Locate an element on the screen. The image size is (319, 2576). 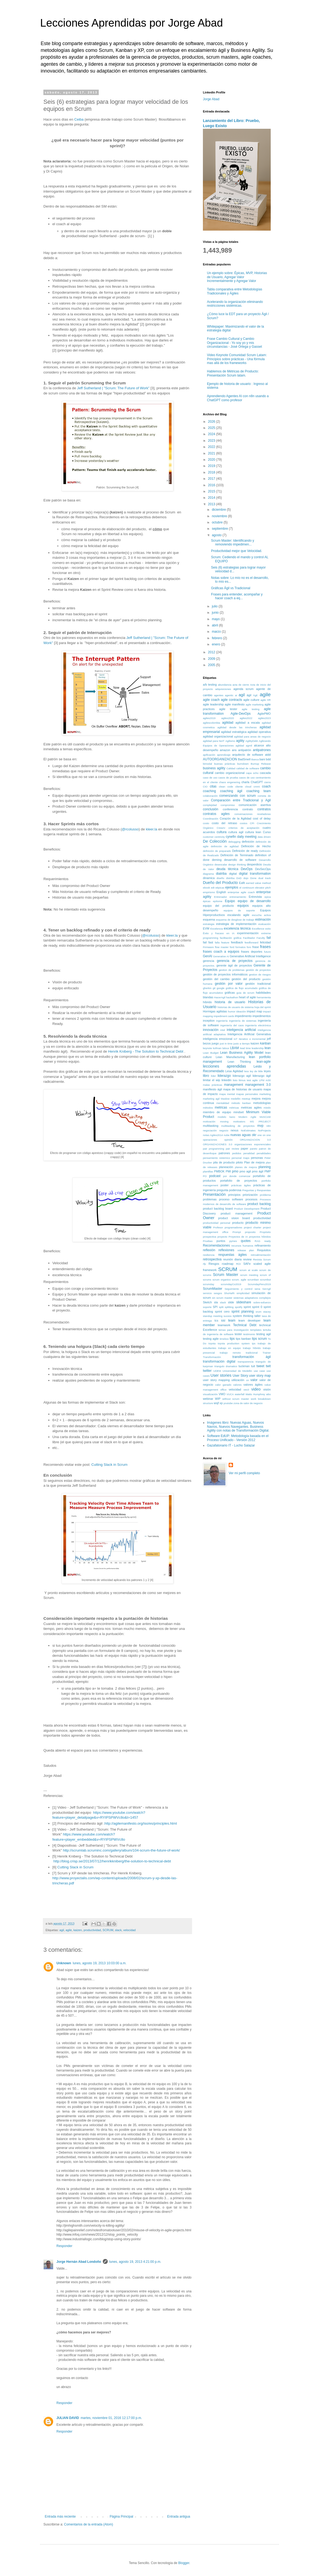
transformación digital is located at coordinates (219, 1361).